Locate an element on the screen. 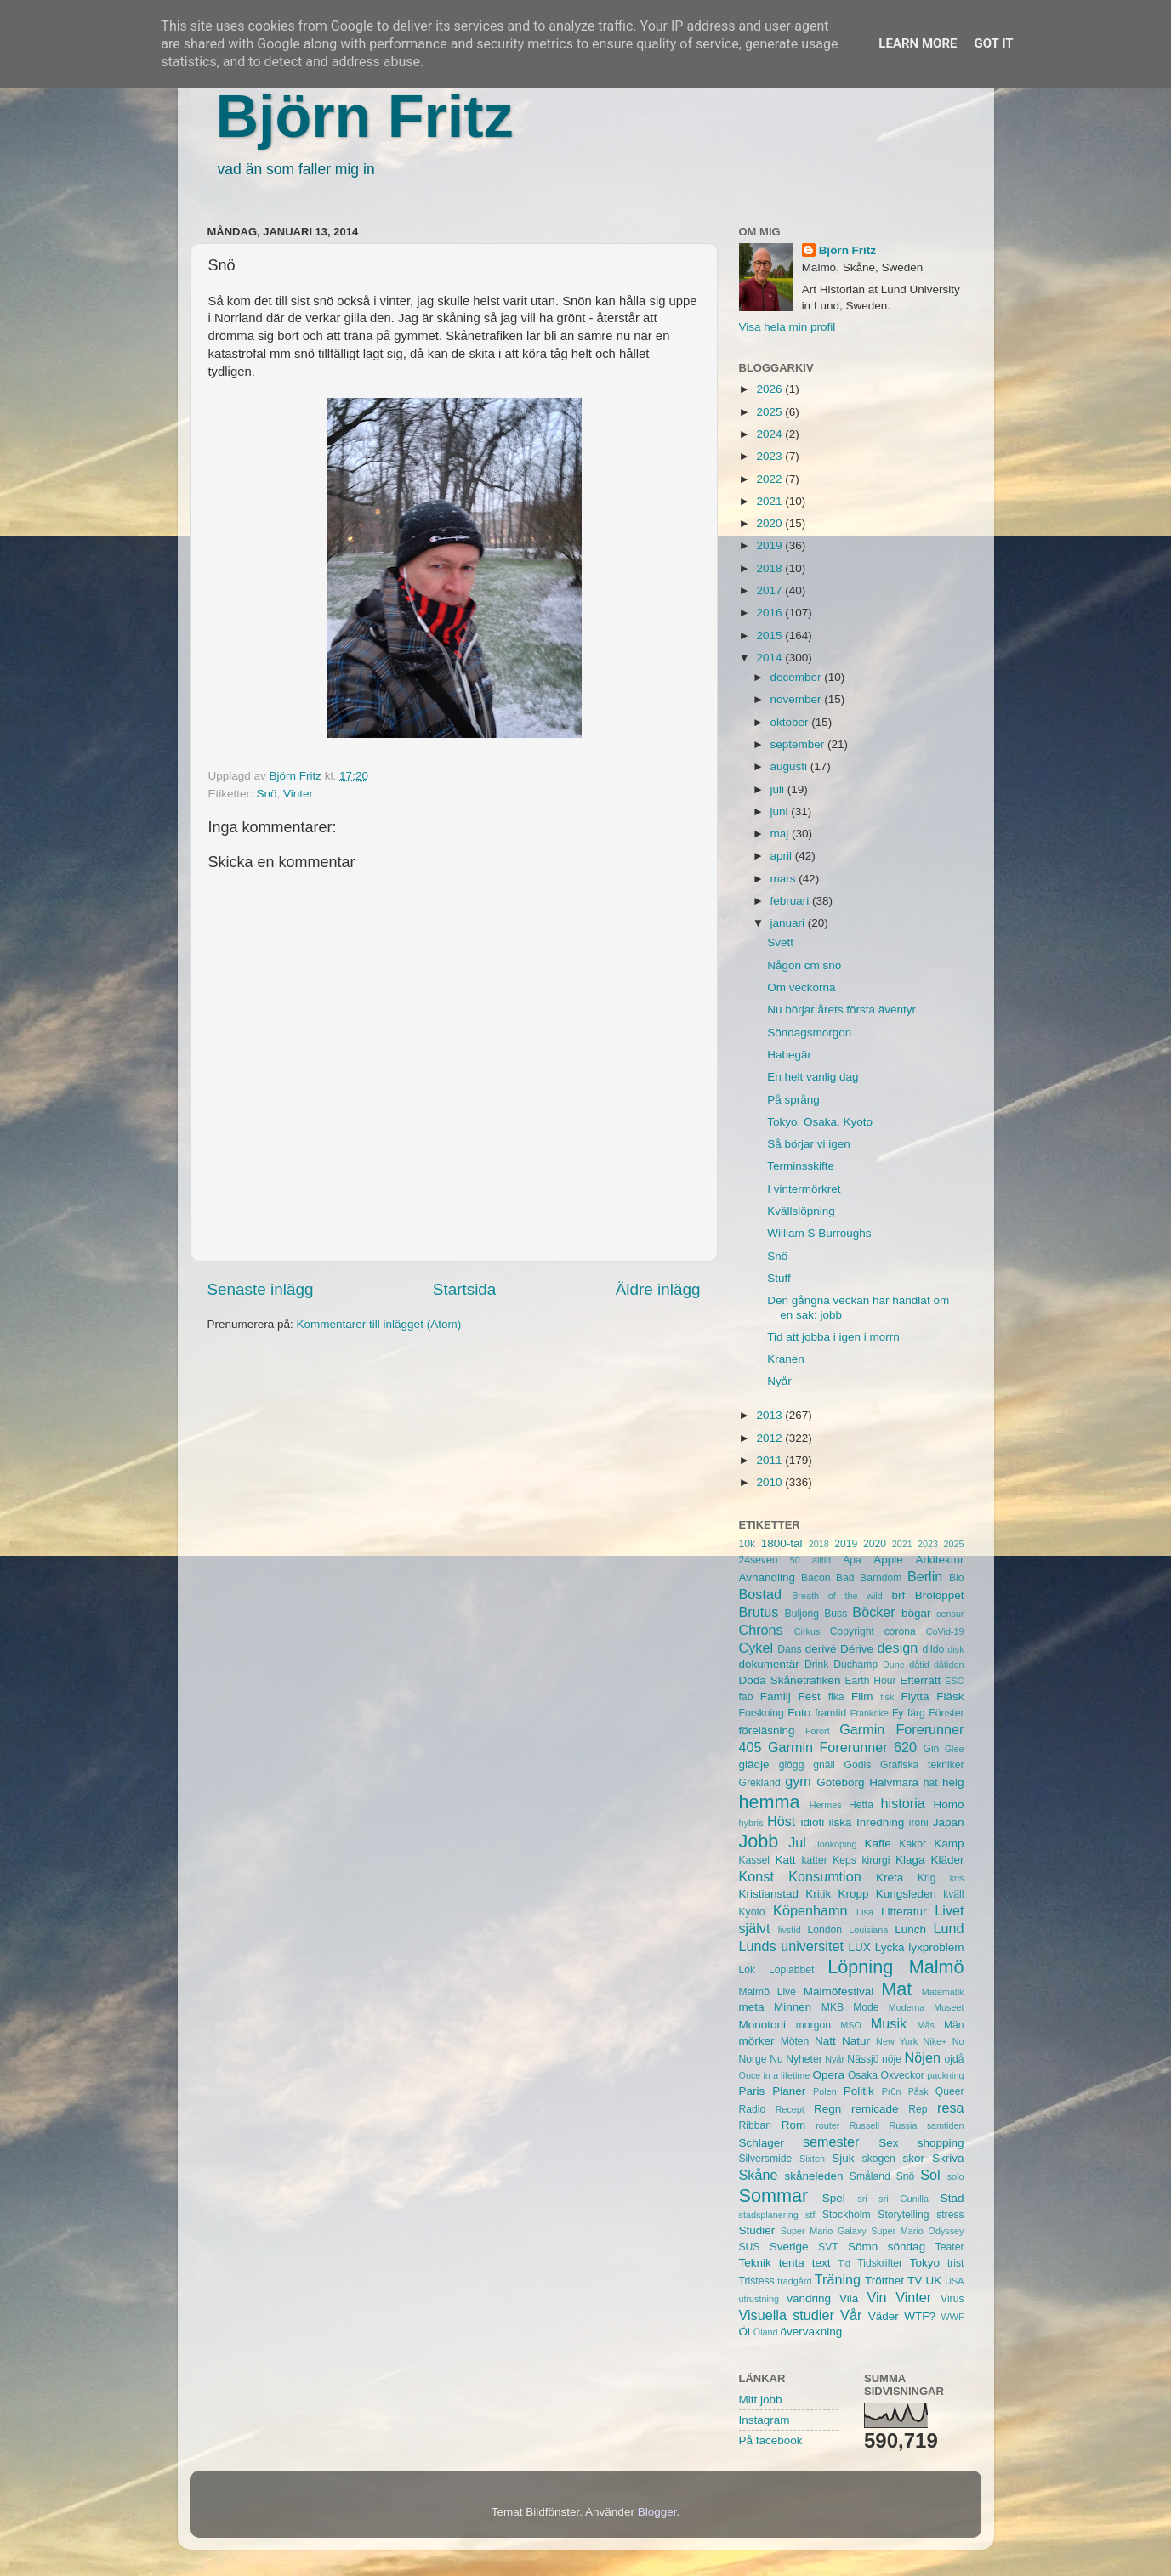  Silversmide is located at coordinates (766, 2159).